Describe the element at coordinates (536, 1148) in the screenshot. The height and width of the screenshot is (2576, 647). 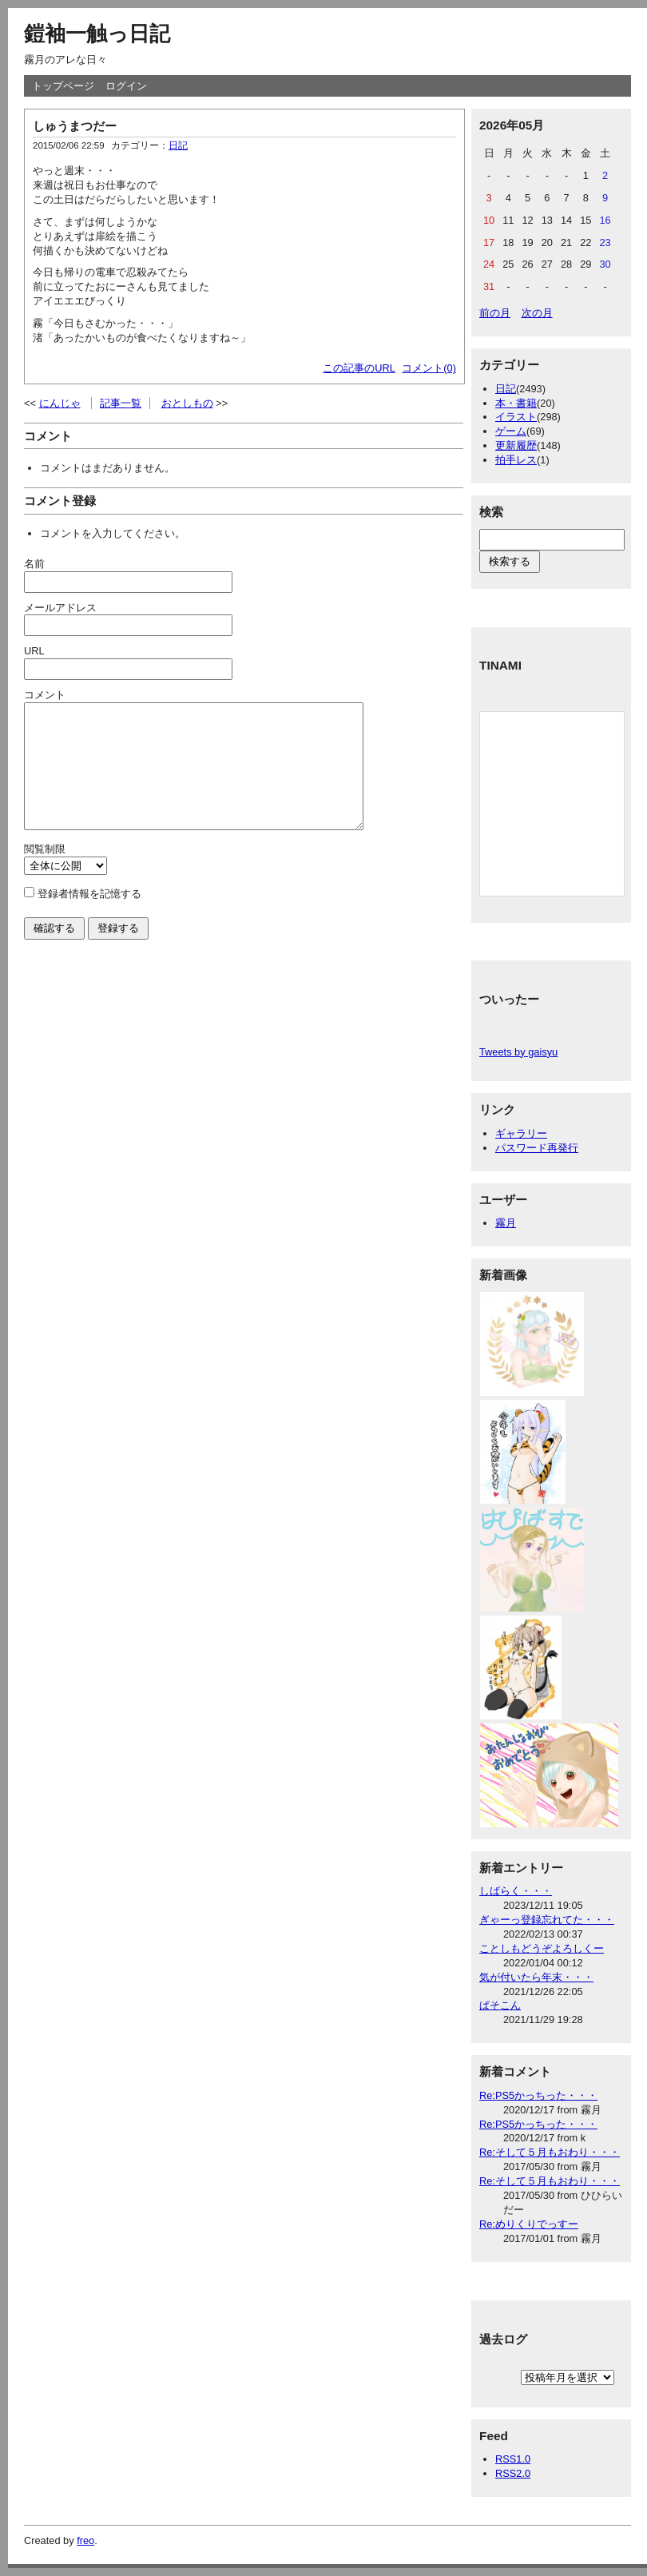
I see `パスワード再発行` at that location.